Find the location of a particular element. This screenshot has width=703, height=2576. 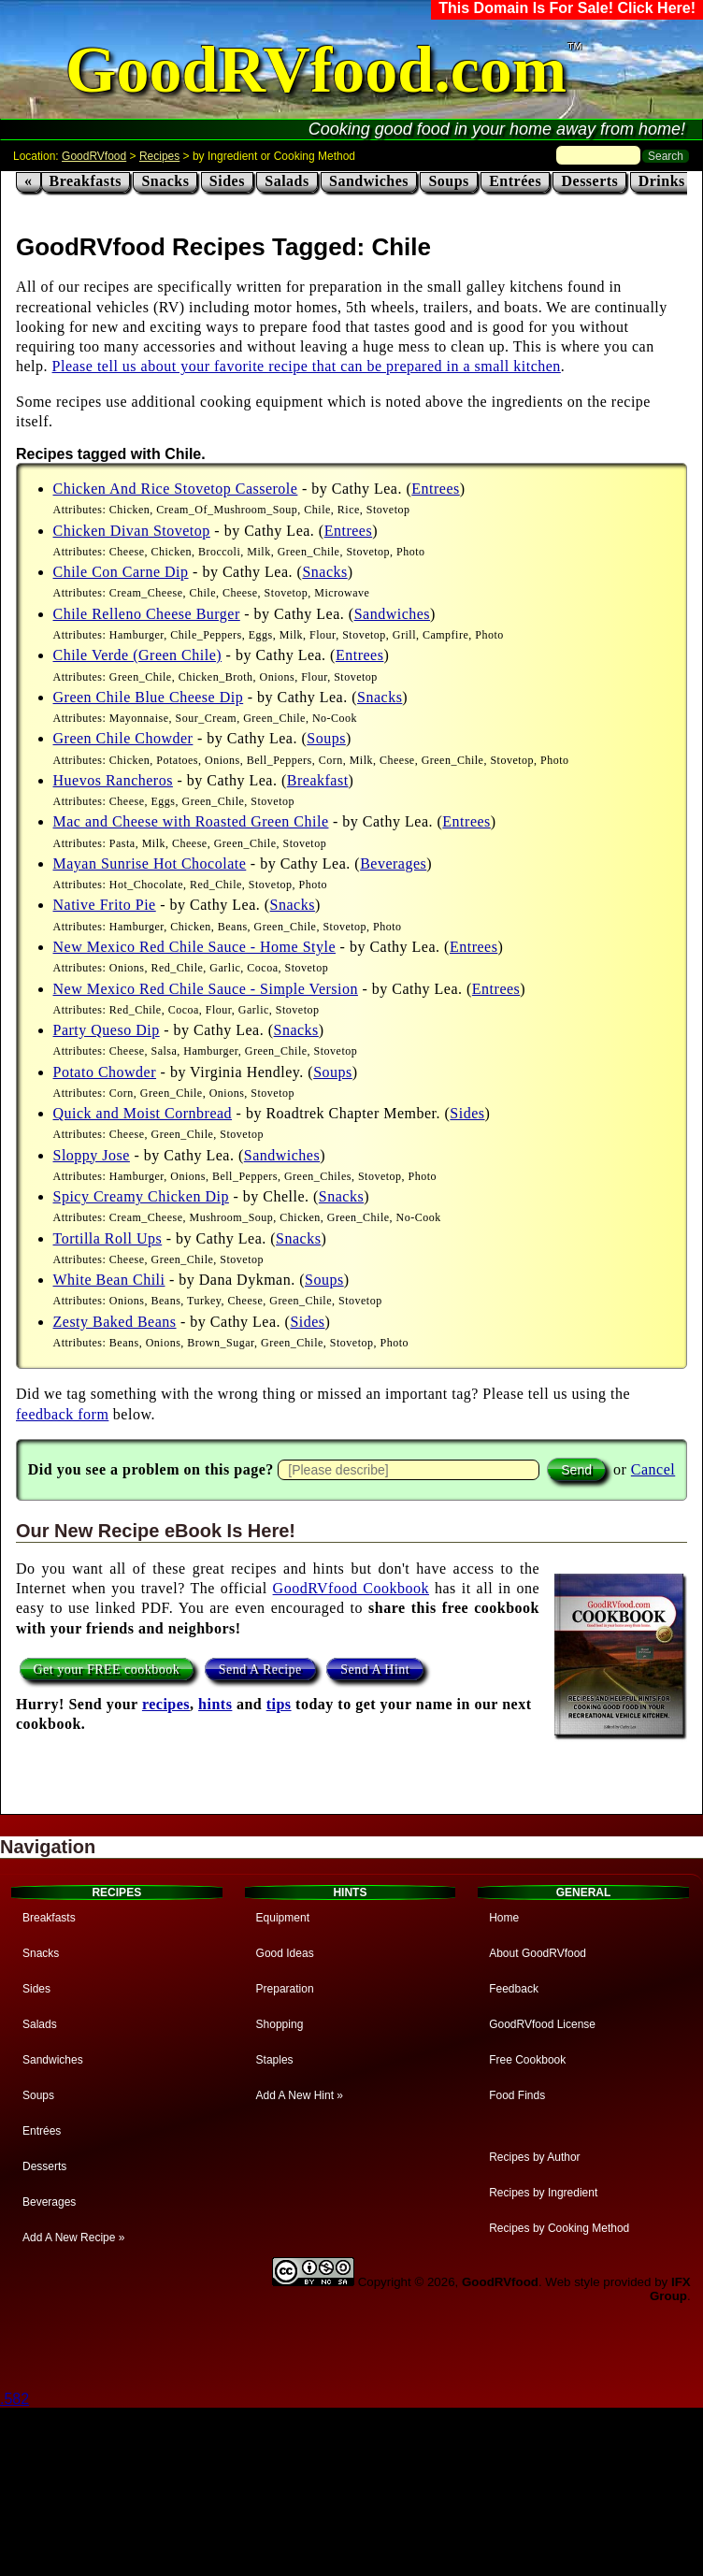

Send A Hint is located at coordinates (374, 1669).